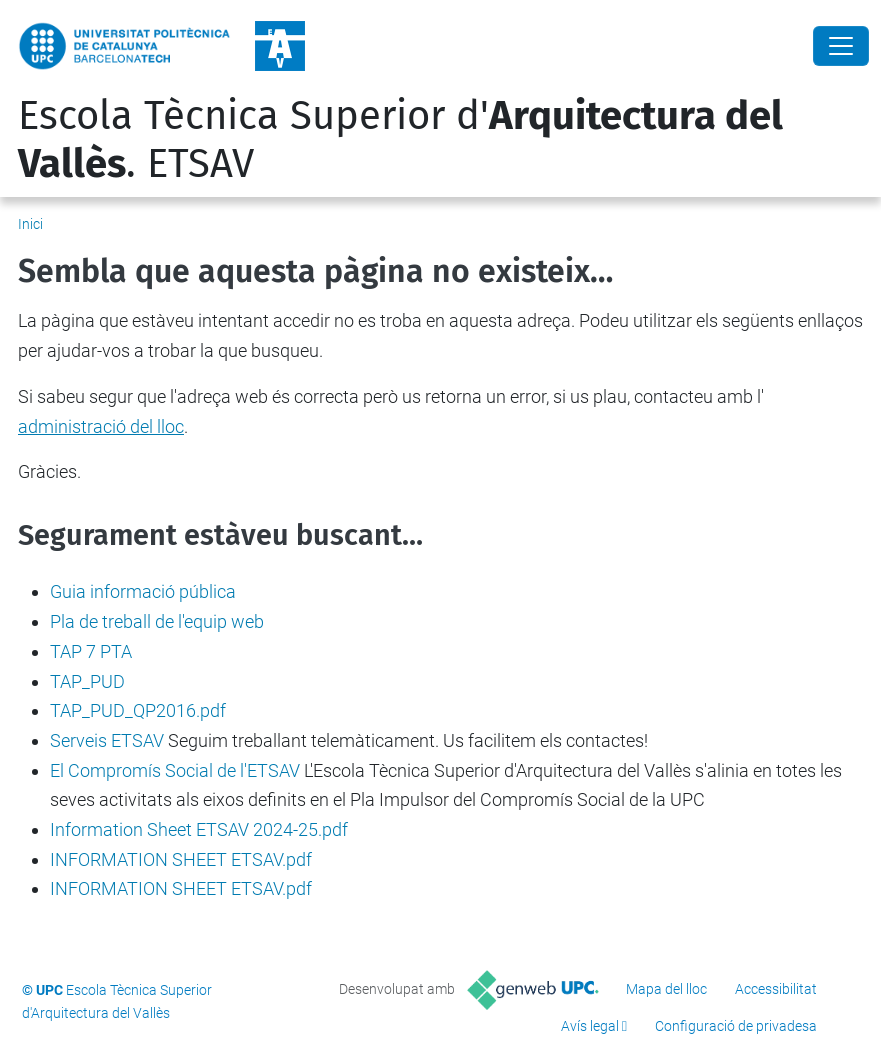  I want to click on Configuració de privadesa, so click(736, 1026).